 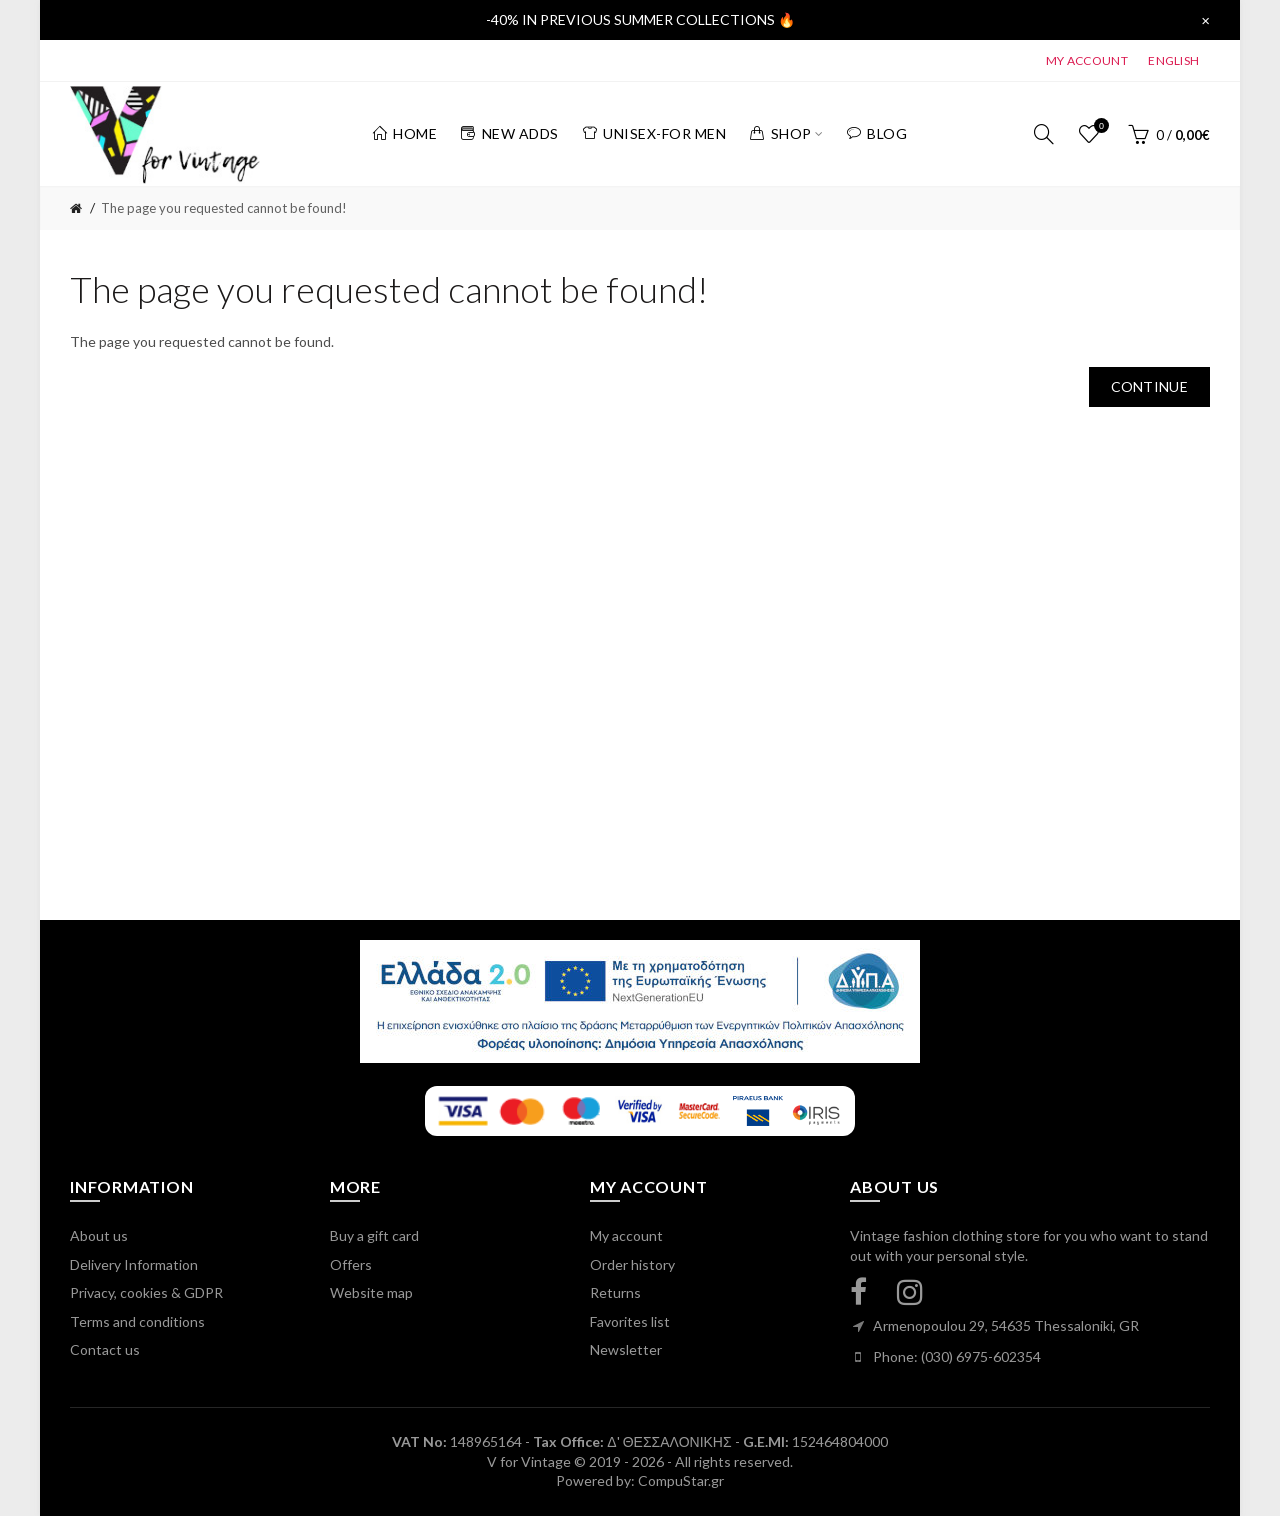 What do you see at coordinates (134, 1264) in the screenshot?
I see `Delivery Information` at bounding box center [134, 1264].